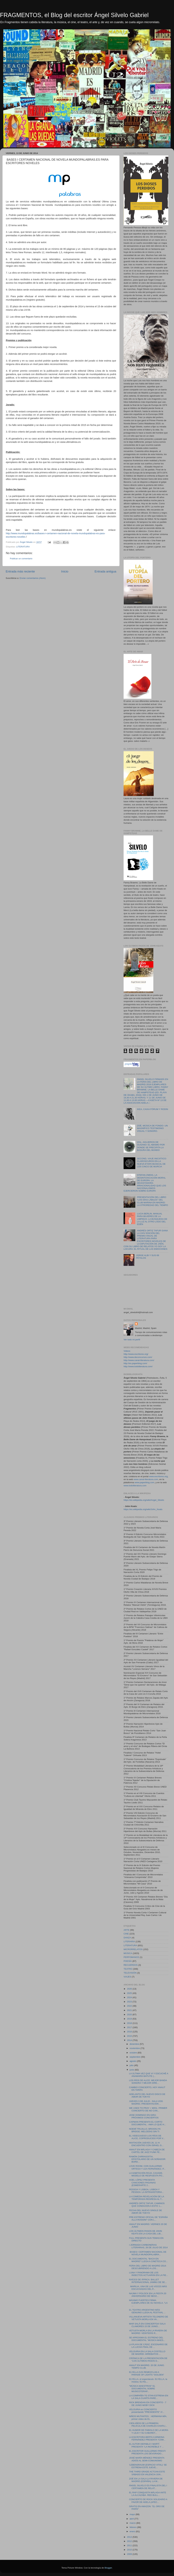  What do you see at coordinates (147, 2403) in the screenshot?
I see `RICK BRENDAN EN CONCIERTO - 7 DE JUNIO MOBY DICK` at bounding box center [147, 2403].